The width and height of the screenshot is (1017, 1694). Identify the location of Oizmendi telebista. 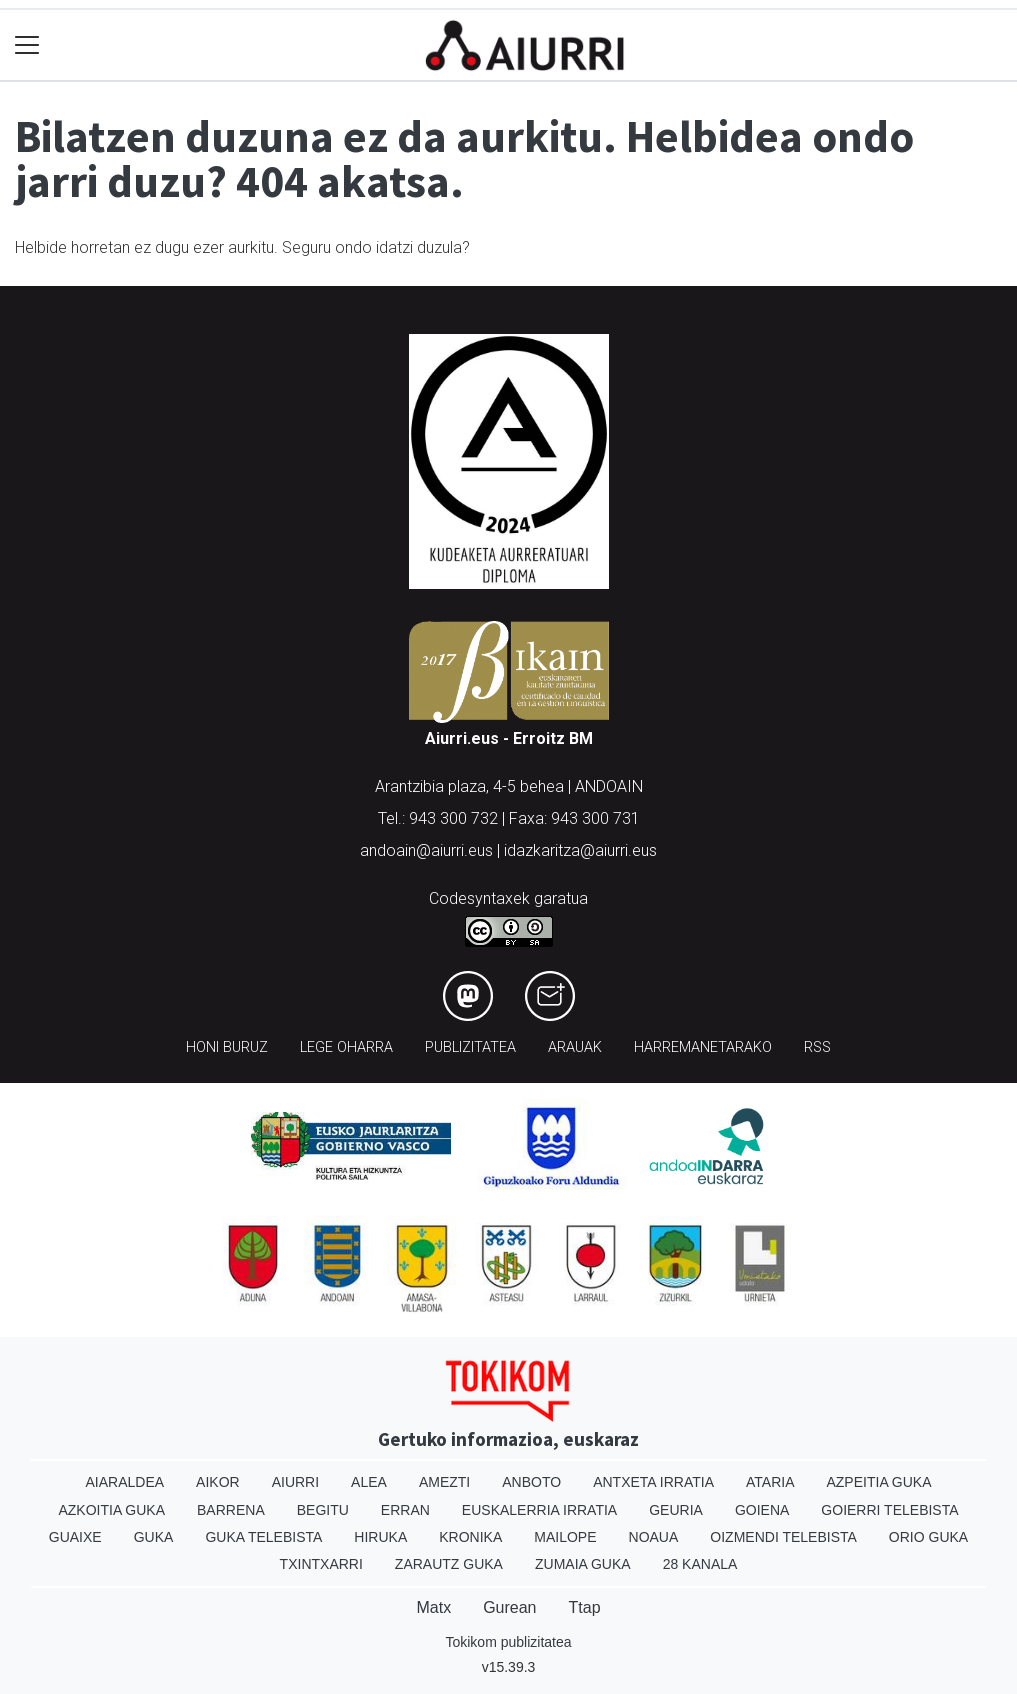
(783, 1537).